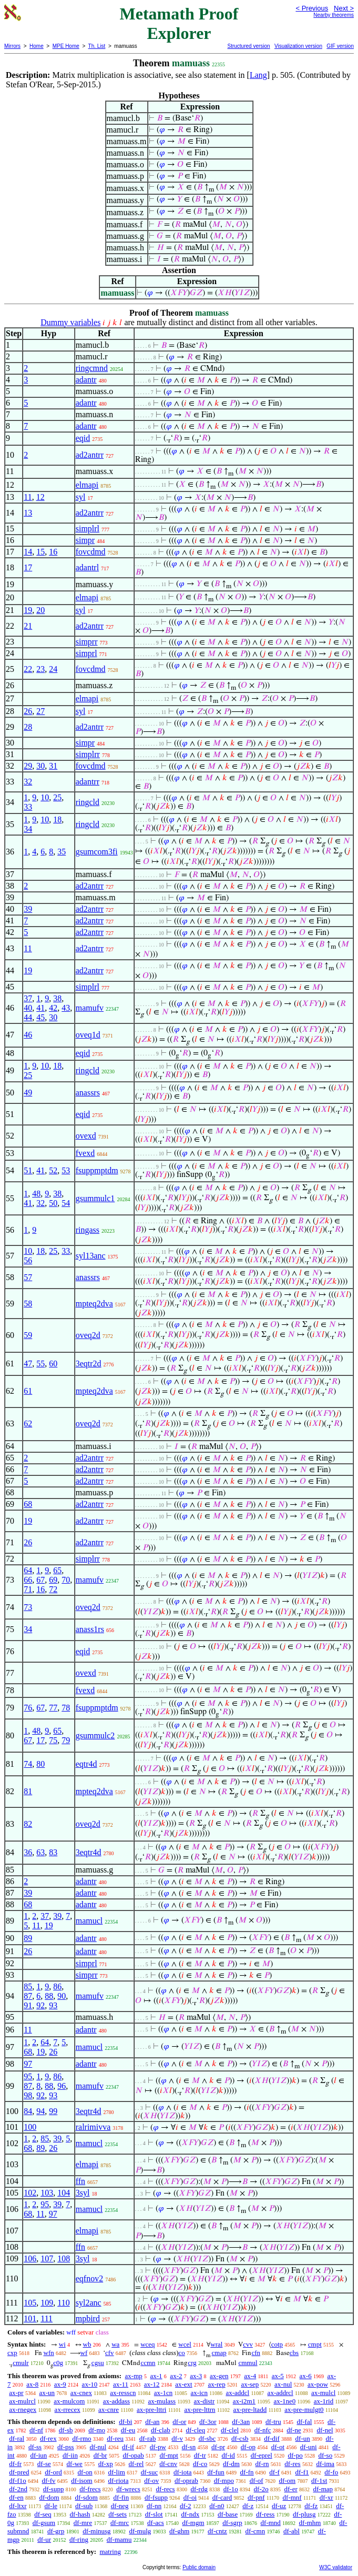  What do you see at coordinates (40, 1363) in the screenshot?
I see `55` at bounding box center [40, 1363].